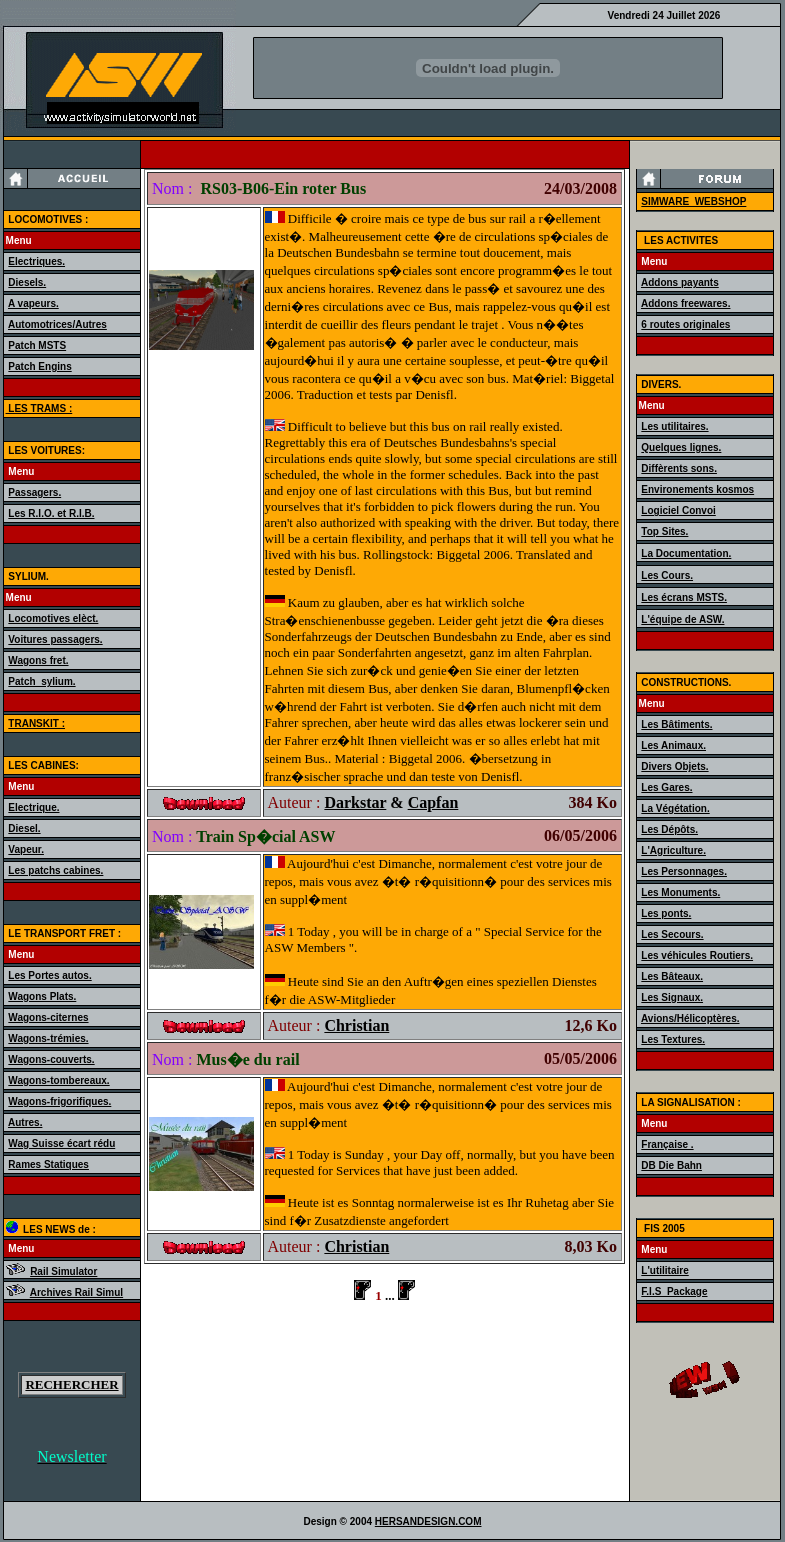 Image resolution: width=785 pixels, height=1542 pixels. What do you see at coordinates (684, 871) in the screenshot?
I see `Les Personnages.` at bounding box center [684, 871].